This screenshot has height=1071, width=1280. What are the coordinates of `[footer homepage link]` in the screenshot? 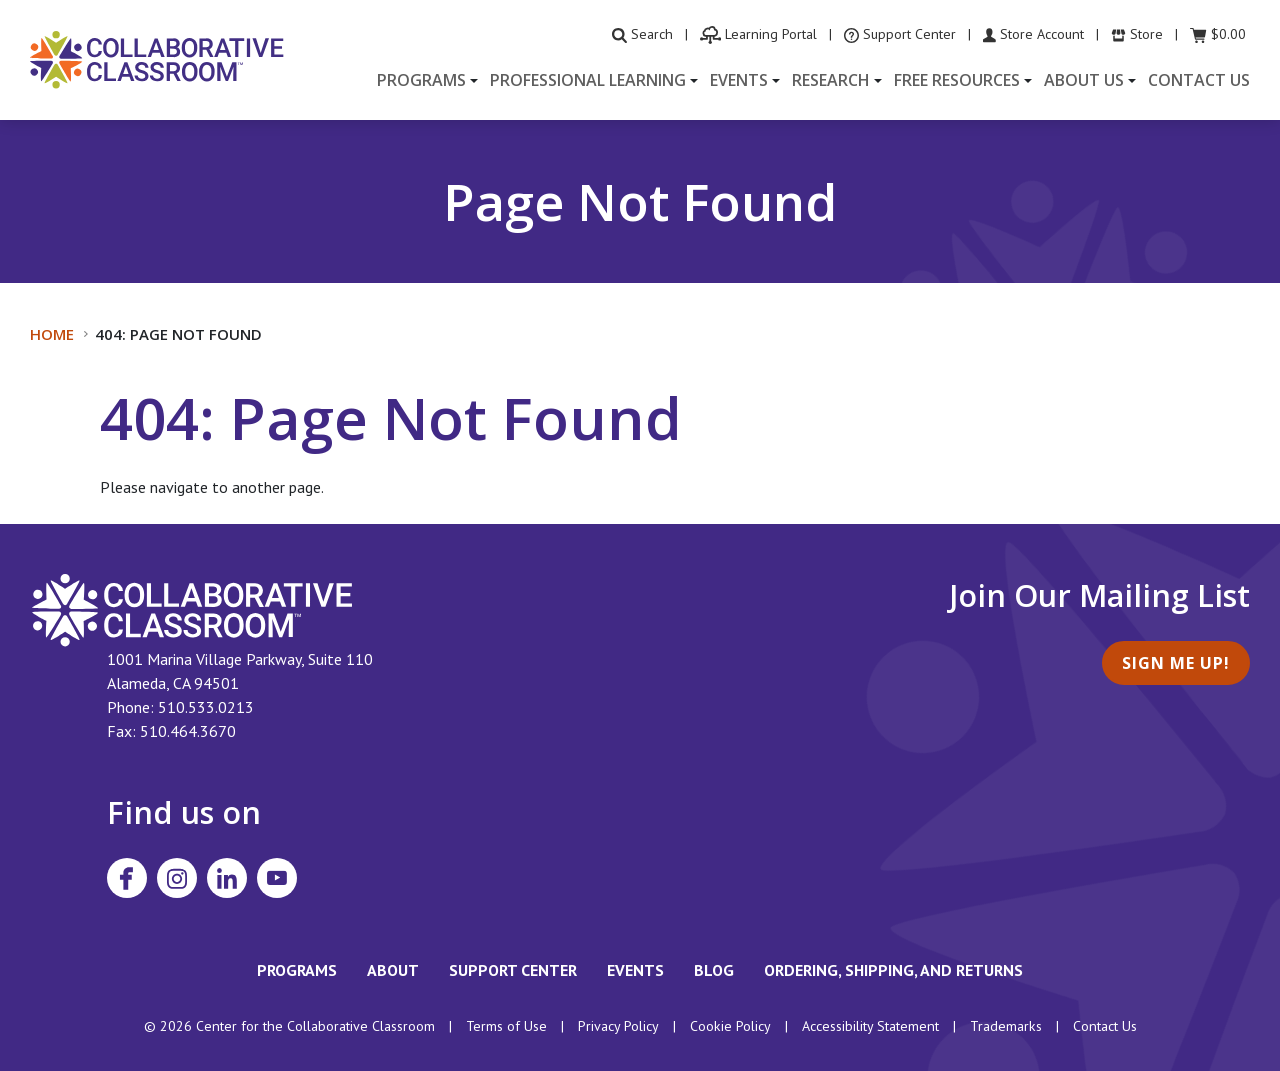 It's located at (192, 608).